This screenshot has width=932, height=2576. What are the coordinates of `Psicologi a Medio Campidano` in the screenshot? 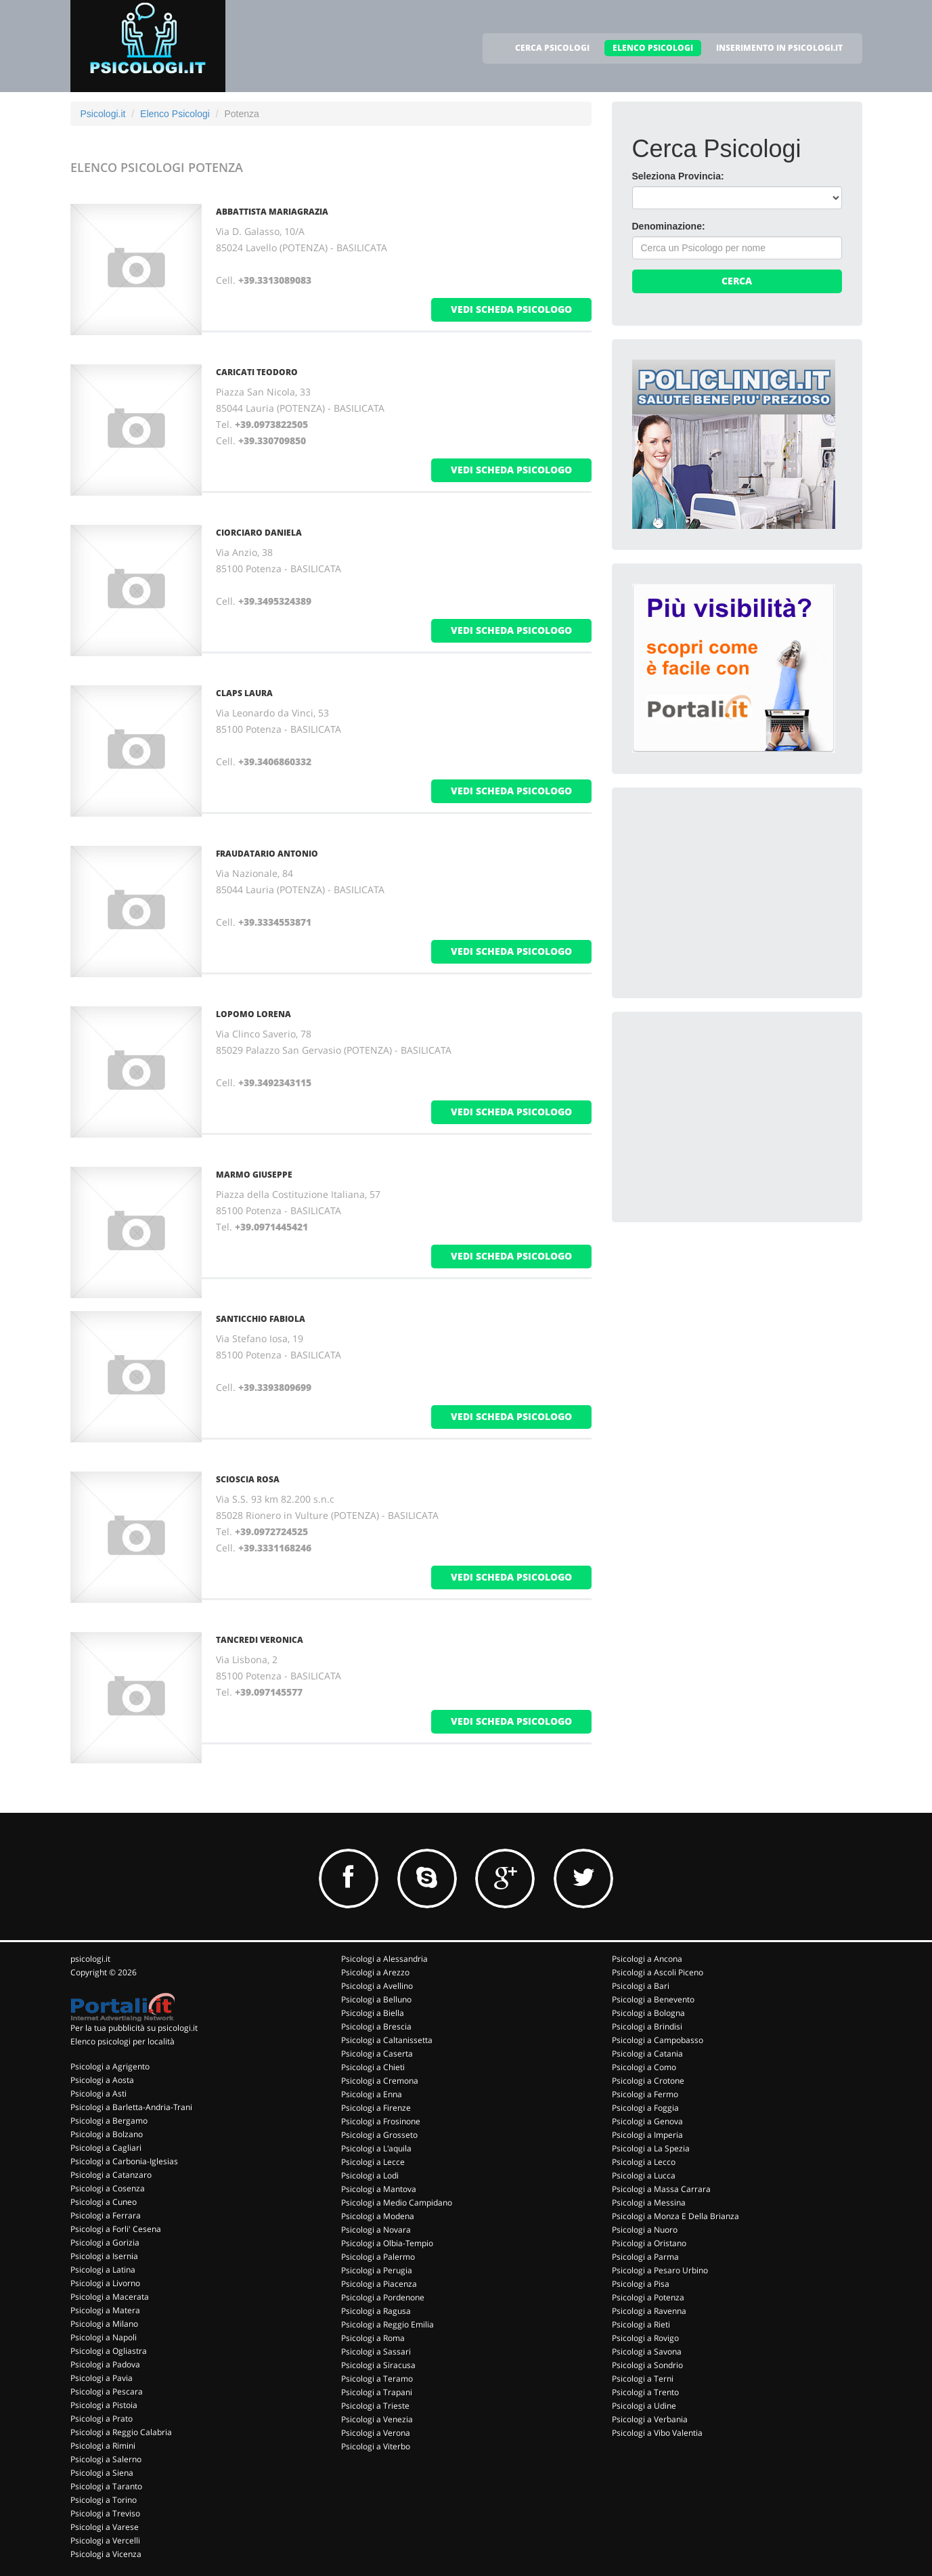 It's located at (396, 2202).